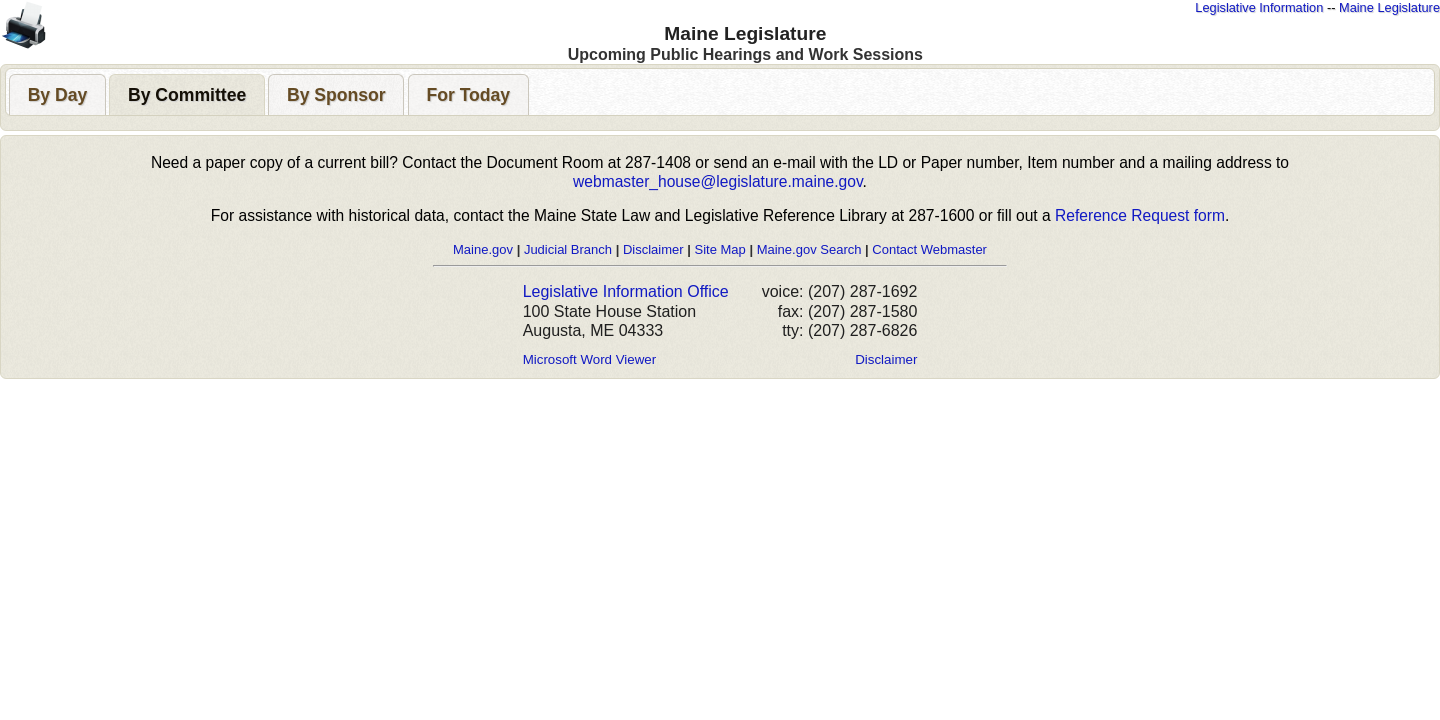  Describe the element at coordinates (717, 181) in the screenshot. I see `webmaster_house@legislature.maine.gov` at that location.